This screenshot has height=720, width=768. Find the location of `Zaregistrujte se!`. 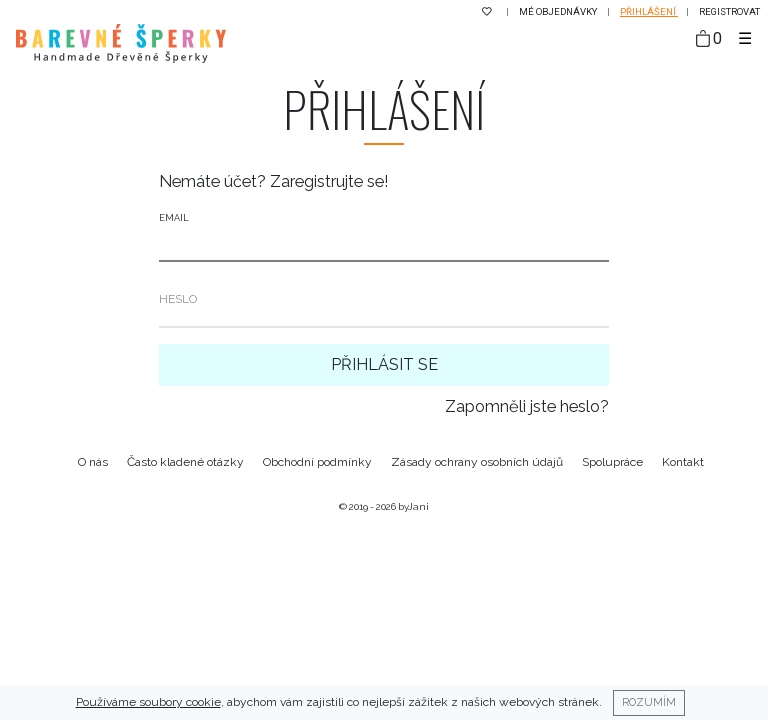

Zaregistrujte se! is located at coordinates (329, 181).